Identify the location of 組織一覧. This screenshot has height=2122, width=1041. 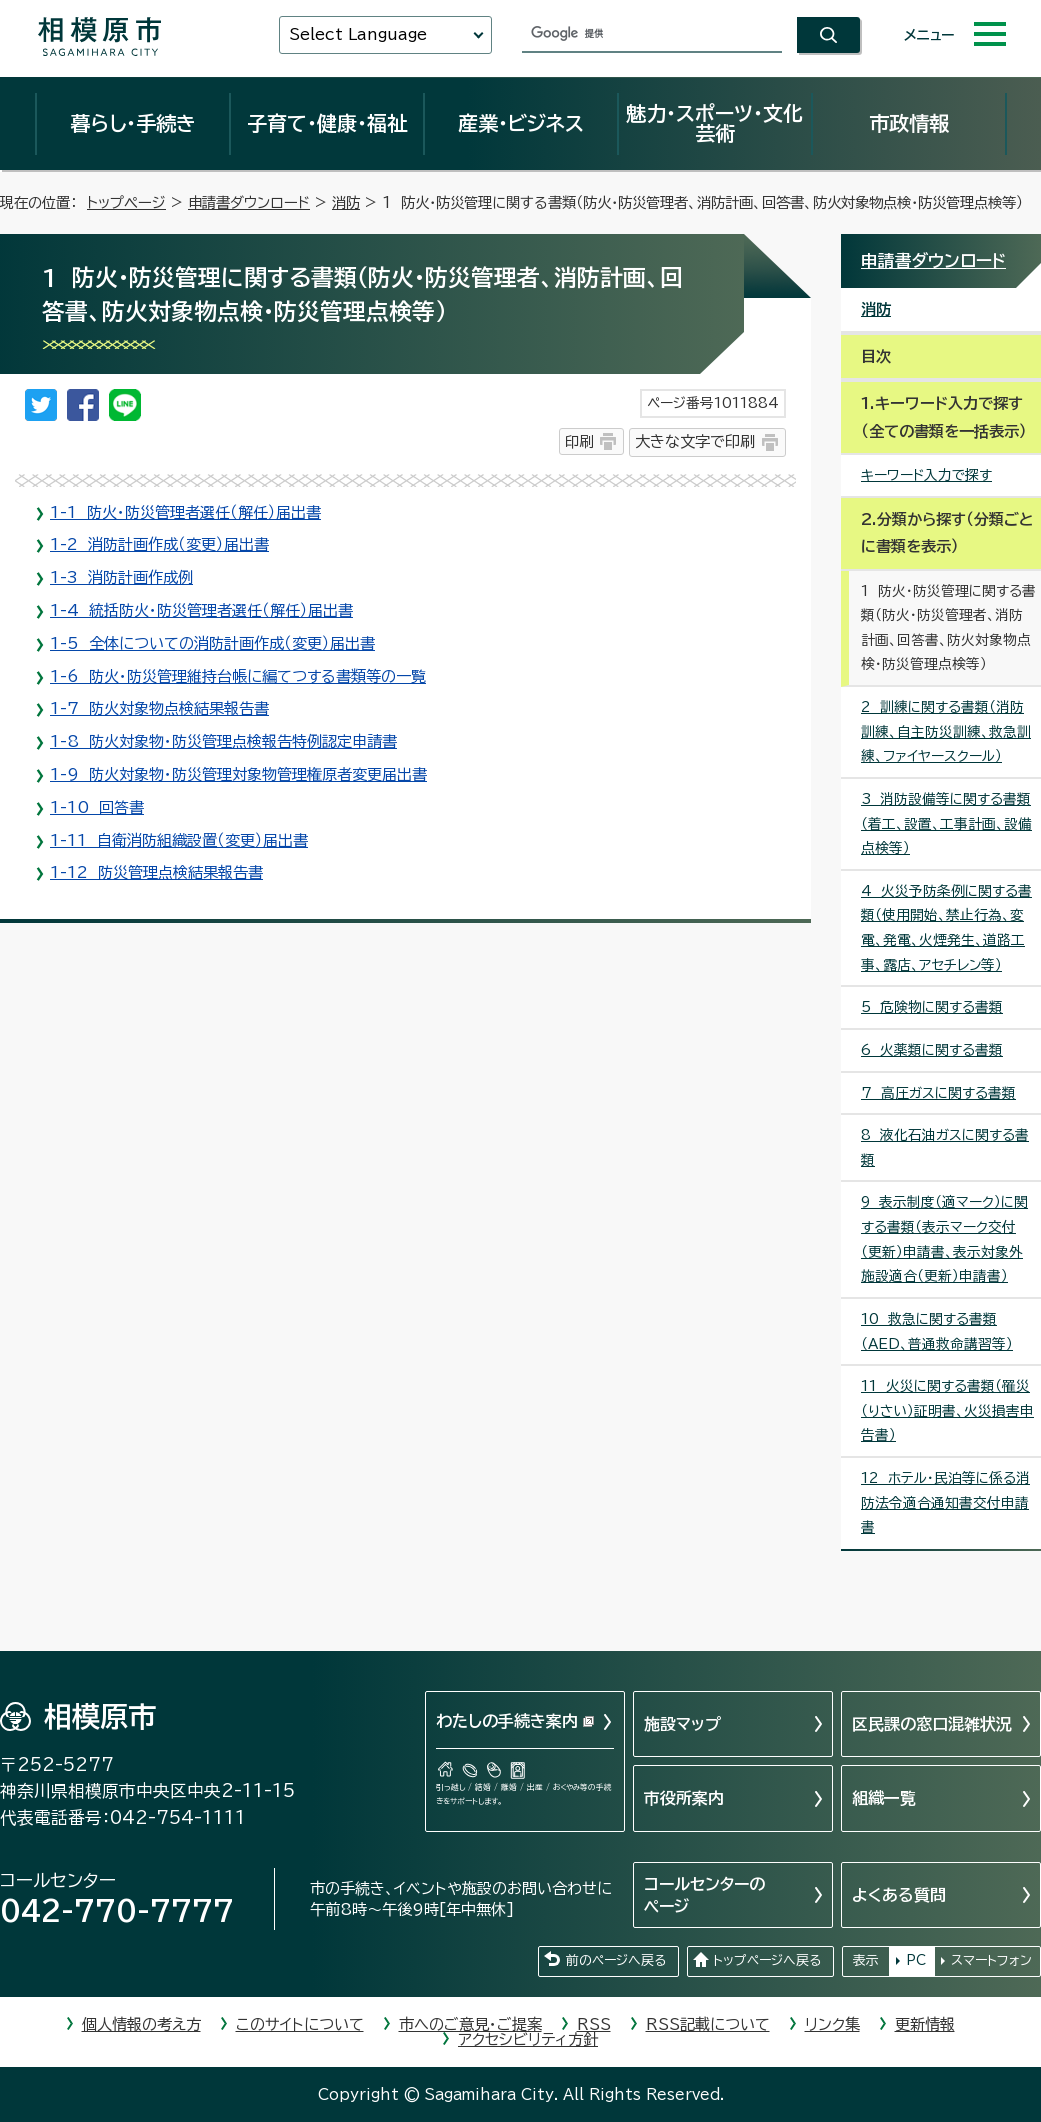
(884, 1798).